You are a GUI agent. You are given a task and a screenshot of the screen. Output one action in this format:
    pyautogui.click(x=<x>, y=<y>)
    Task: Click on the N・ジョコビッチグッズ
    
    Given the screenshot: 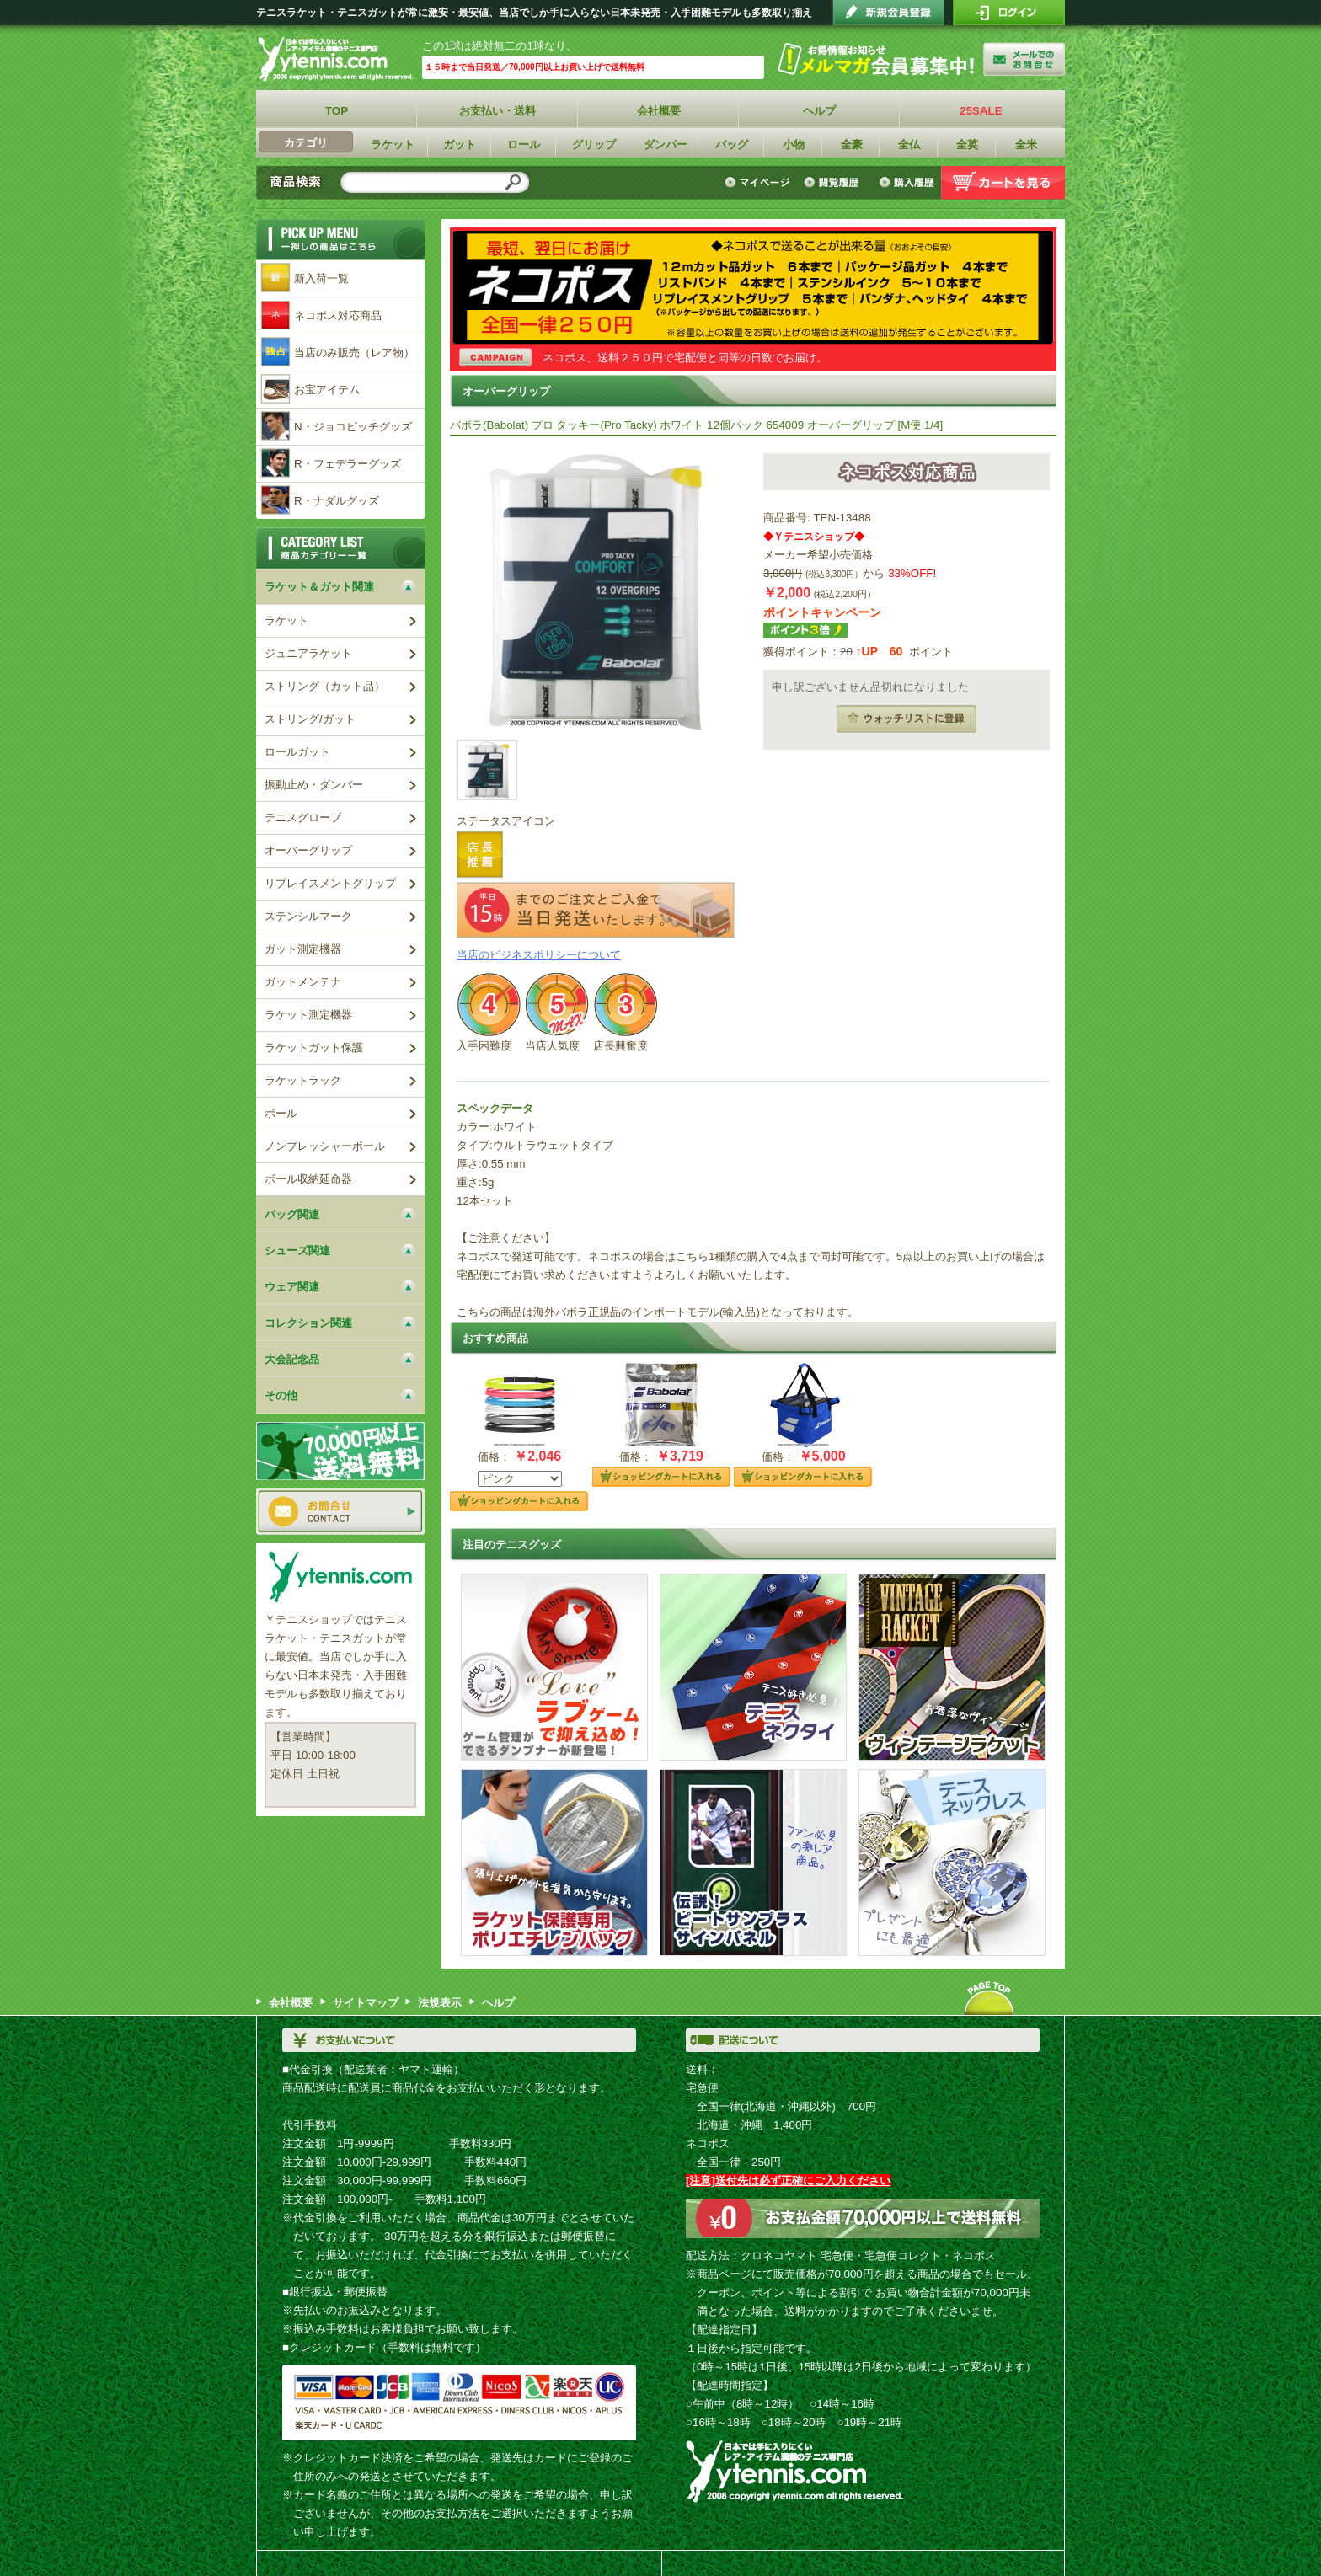 What is the action you would take?
    pyautogui.click(x=353, y=426)
    